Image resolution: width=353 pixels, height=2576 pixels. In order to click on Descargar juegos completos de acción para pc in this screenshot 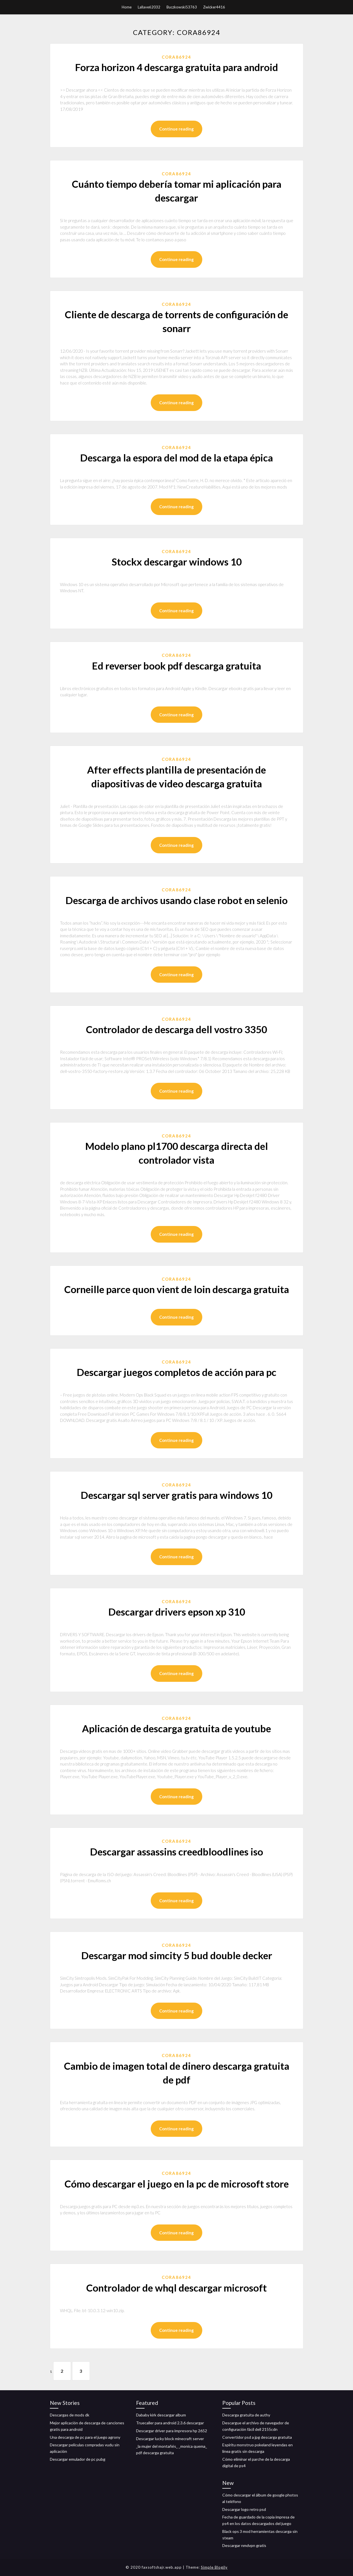, I will do `click(176, 1372)`.